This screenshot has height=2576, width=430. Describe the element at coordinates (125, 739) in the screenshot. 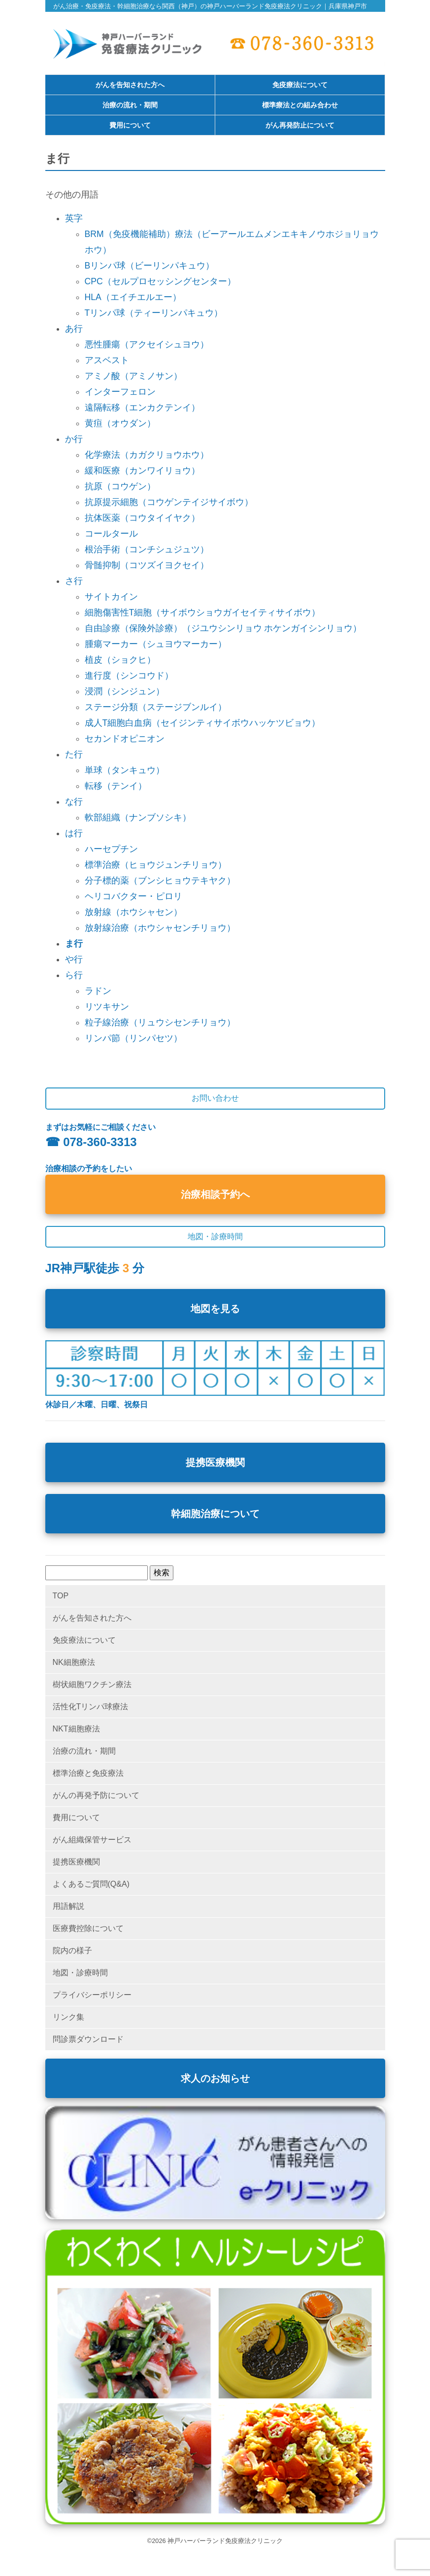

I see `セカンドオピニオン` at that location.